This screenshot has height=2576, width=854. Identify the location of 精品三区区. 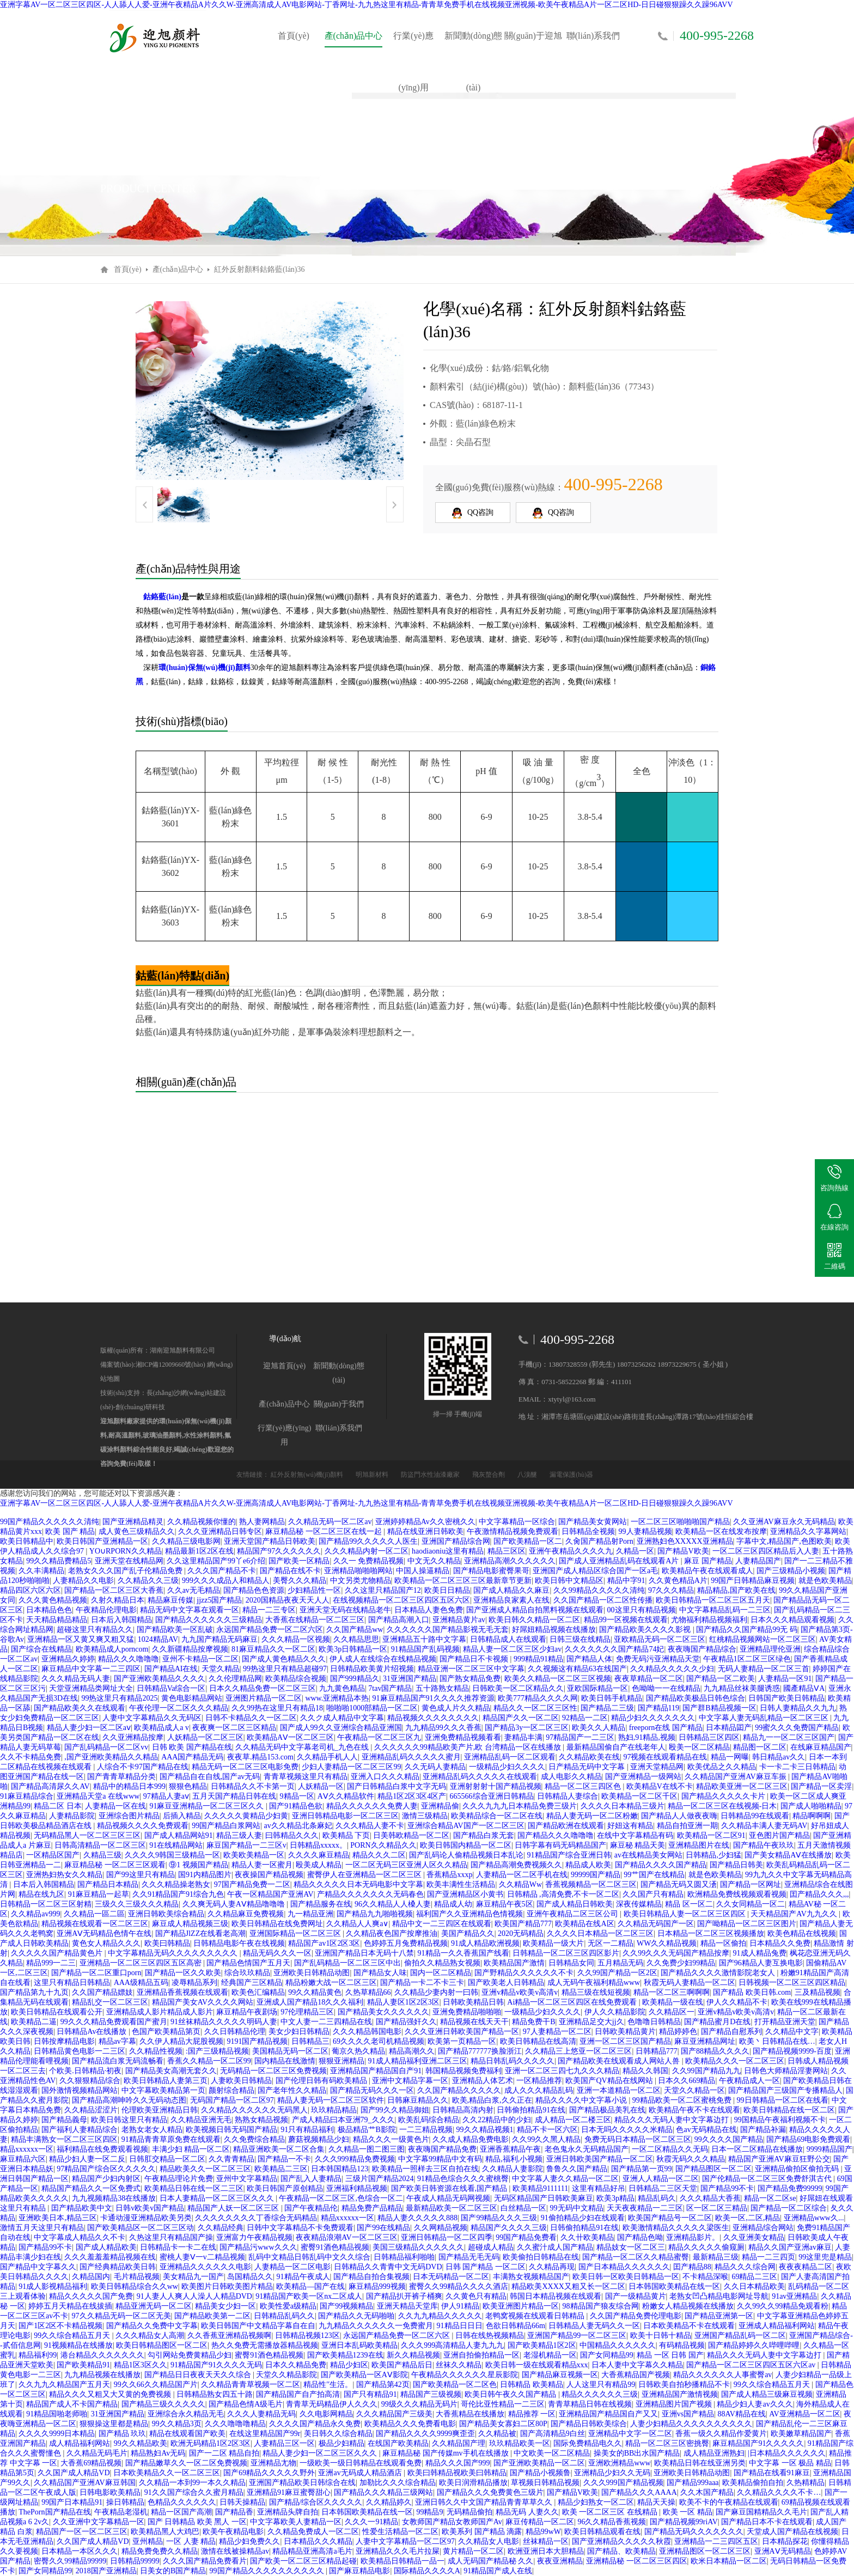
(506, 1551).